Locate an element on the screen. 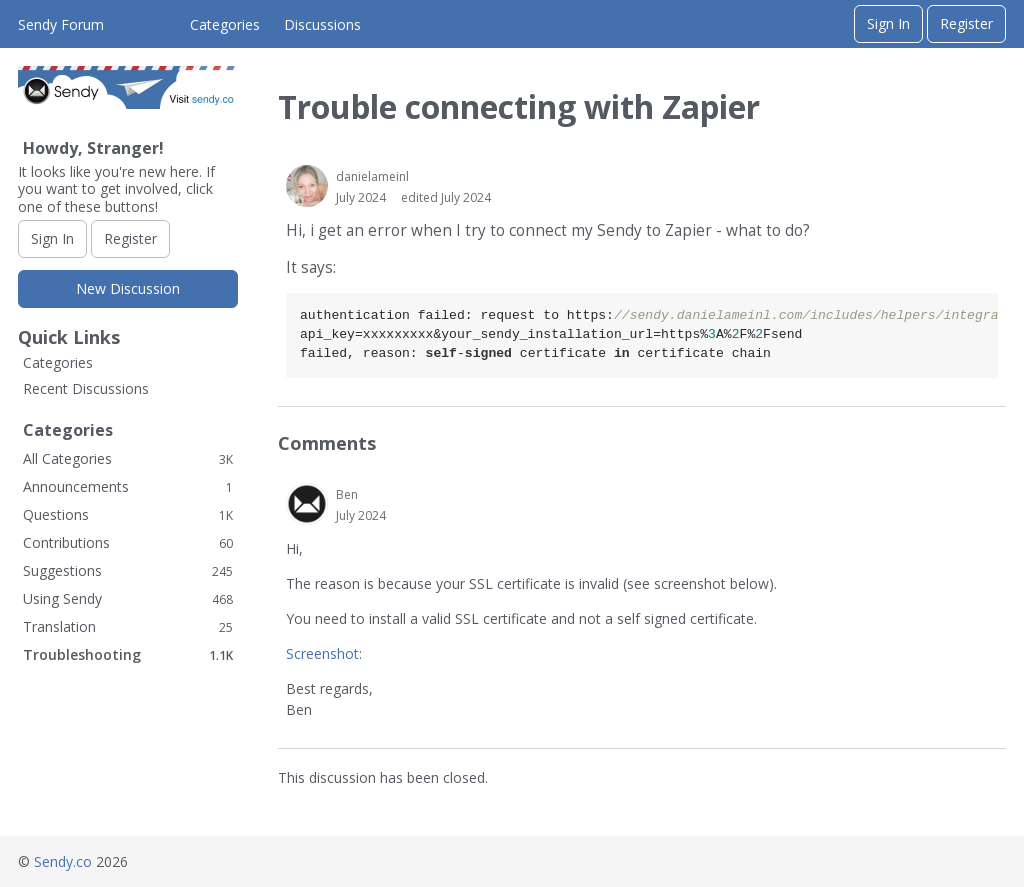 This screenshot has height=887, width=1024. Sendy.co is located at coordinates (63, 861).